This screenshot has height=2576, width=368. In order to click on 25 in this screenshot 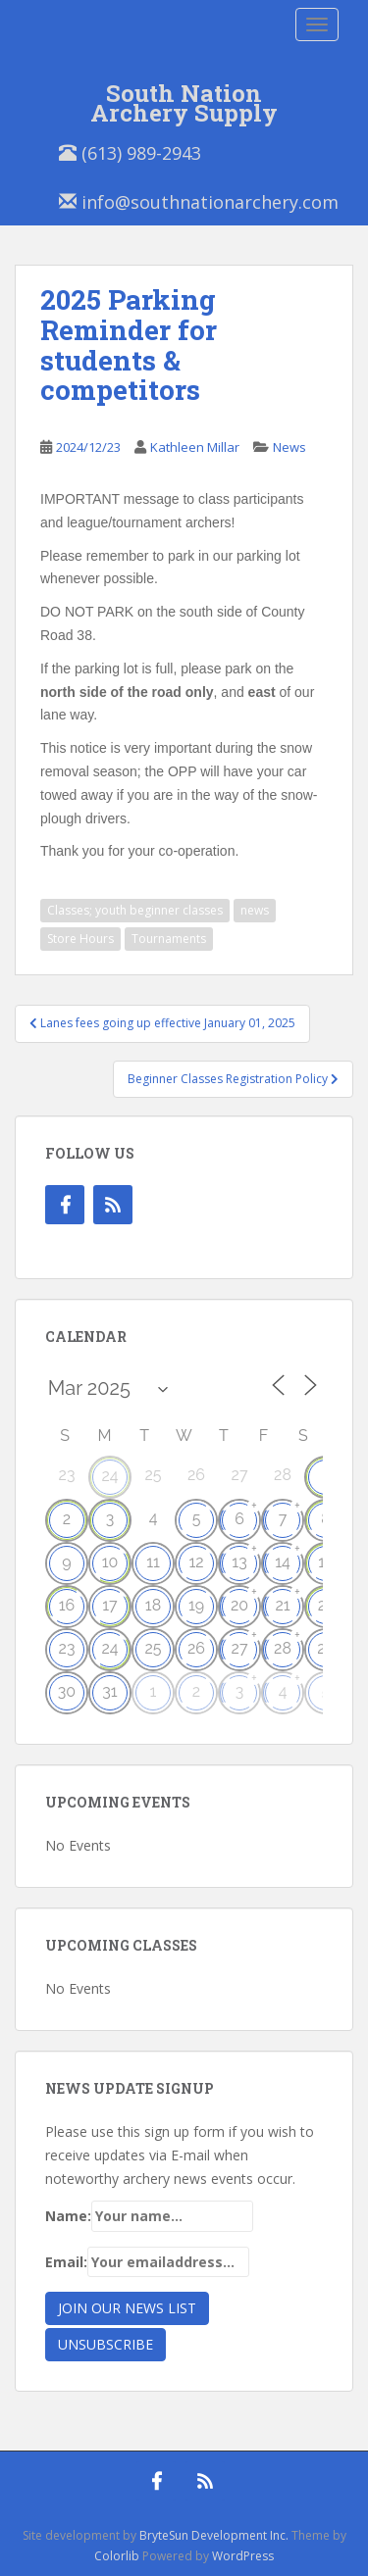, I will do `click(152, 1648)`.